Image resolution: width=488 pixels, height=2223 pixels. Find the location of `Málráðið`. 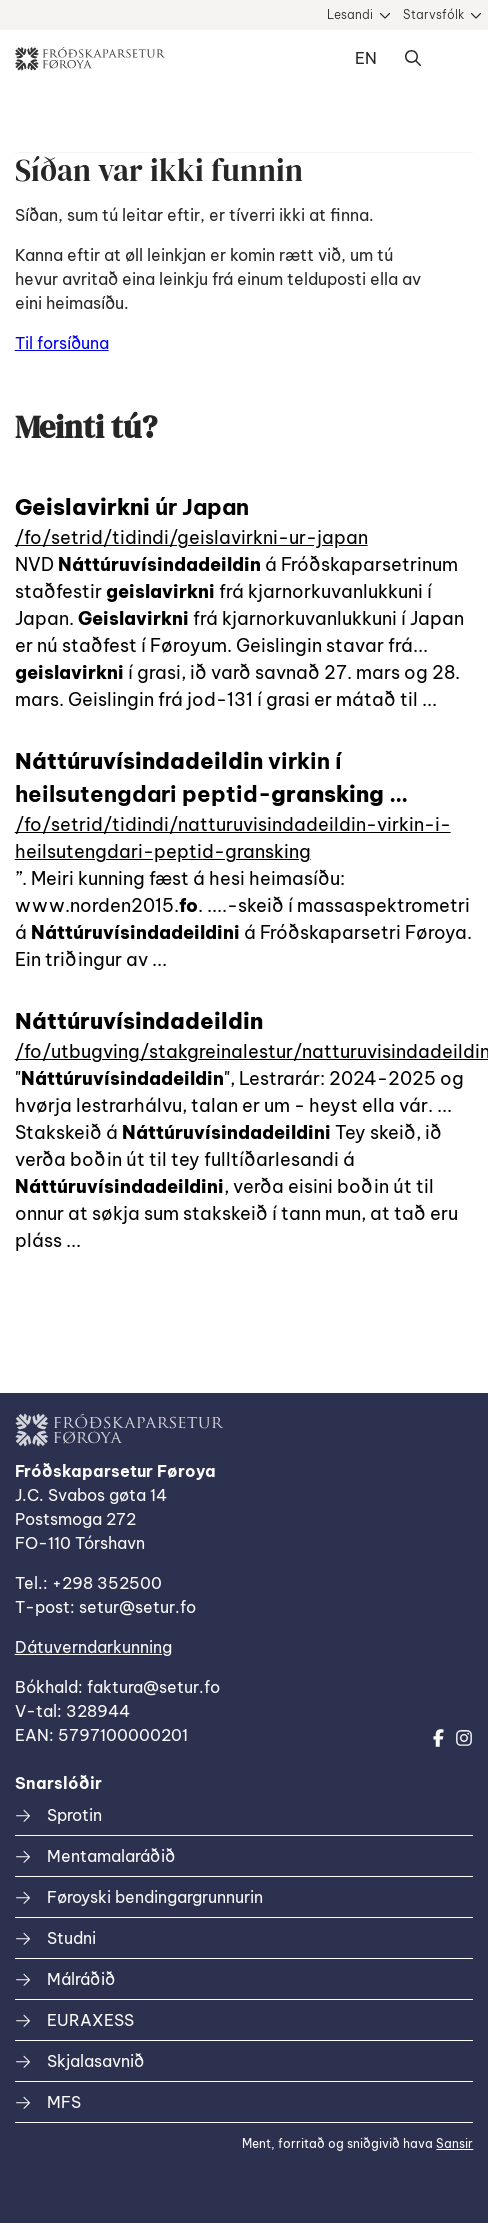

Málráðið is located at coordinates (81, 1979).